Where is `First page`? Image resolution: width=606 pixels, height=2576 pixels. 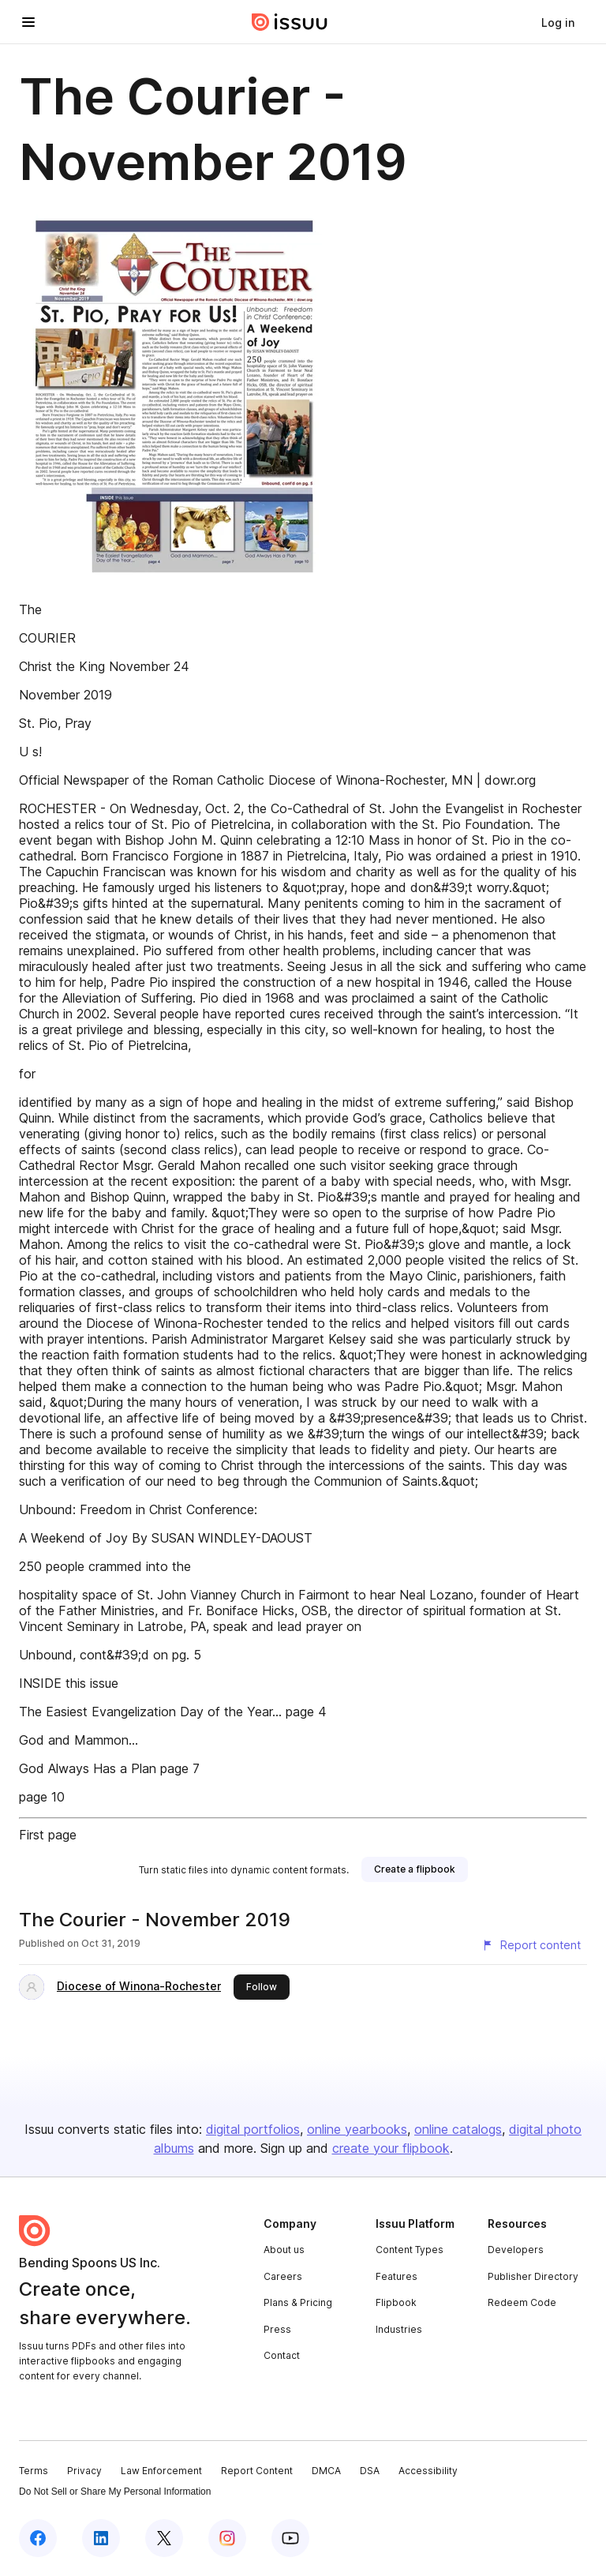 First page is located at coordinates (48, 1835).